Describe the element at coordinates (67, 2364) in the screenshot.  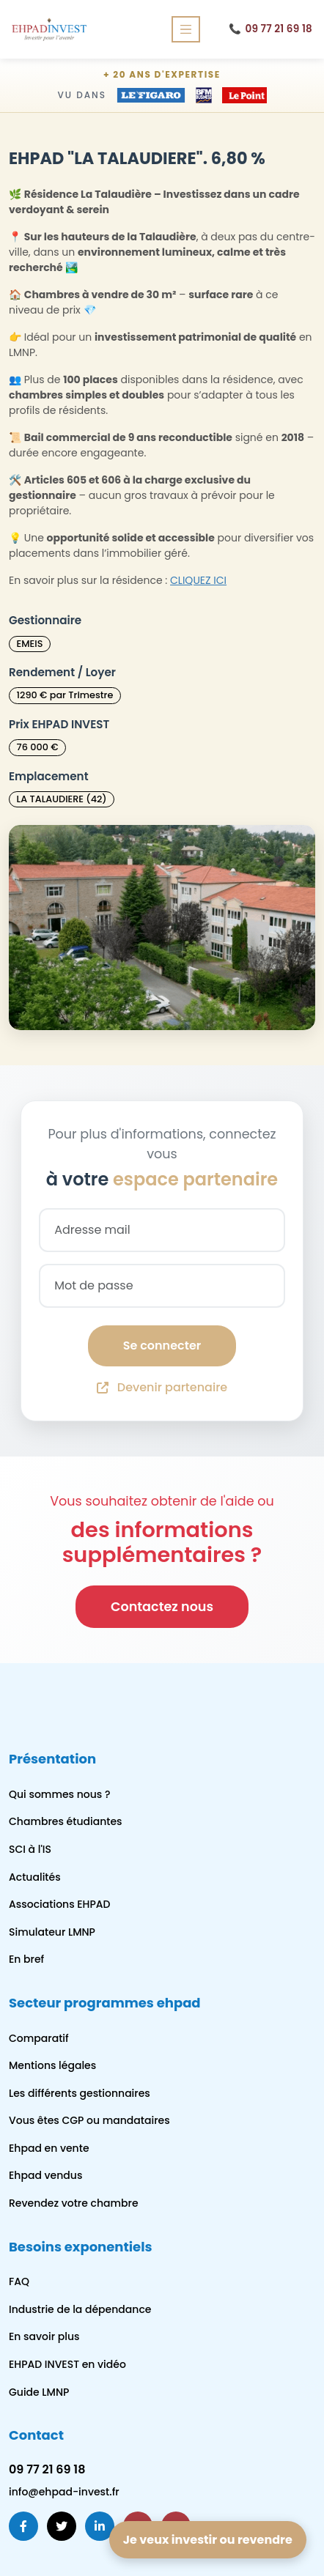
I see `EHPAD INVEST en vidéo` at that location.